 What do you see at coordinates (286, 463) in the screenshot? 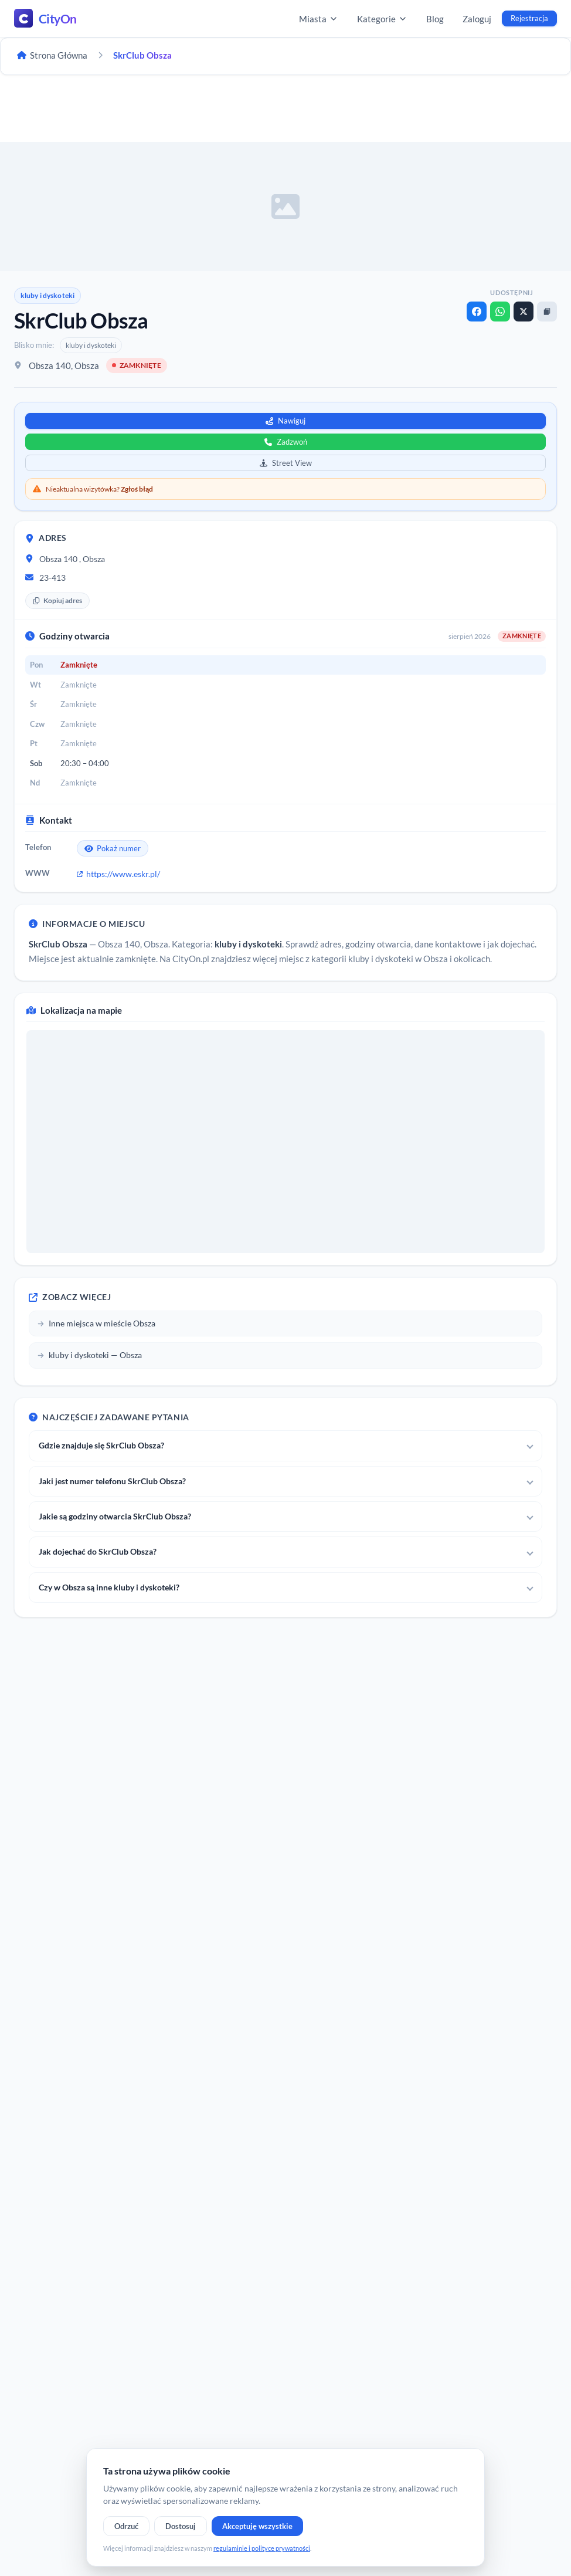
I see `Street View` at bounding box center [286, 463].